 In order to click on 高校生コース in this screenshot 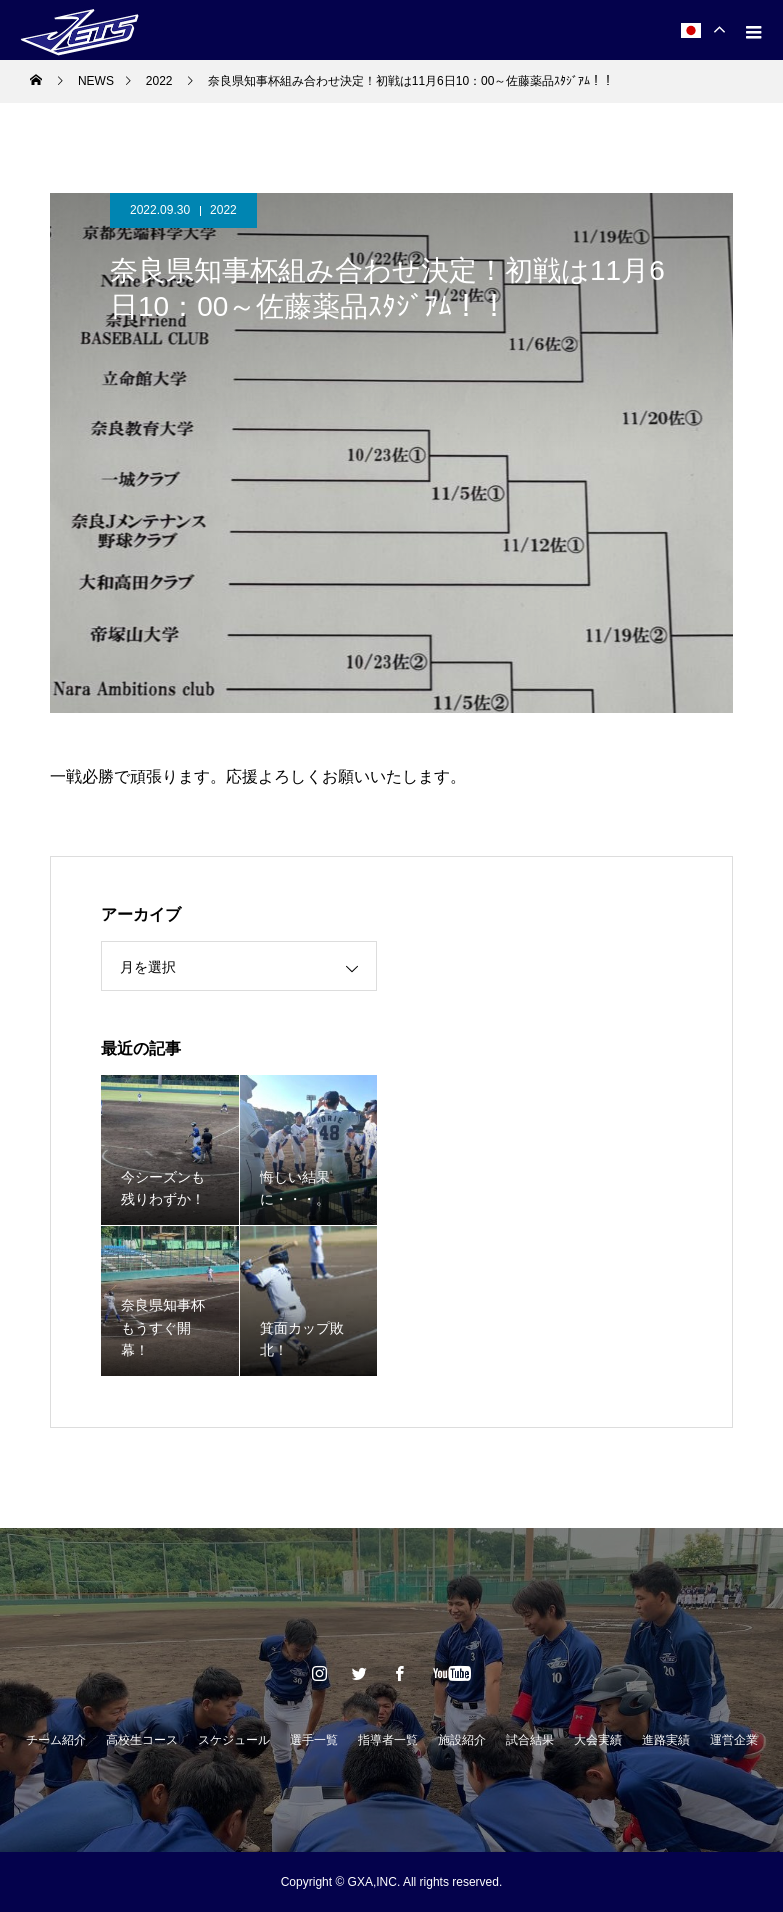, I will do `click(142, 1740)`.